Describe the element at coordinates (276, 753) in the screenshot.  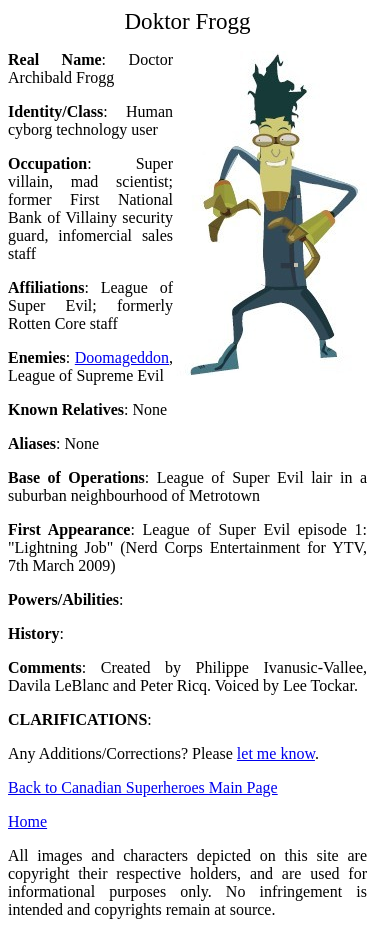
I see `let me know` at that location.